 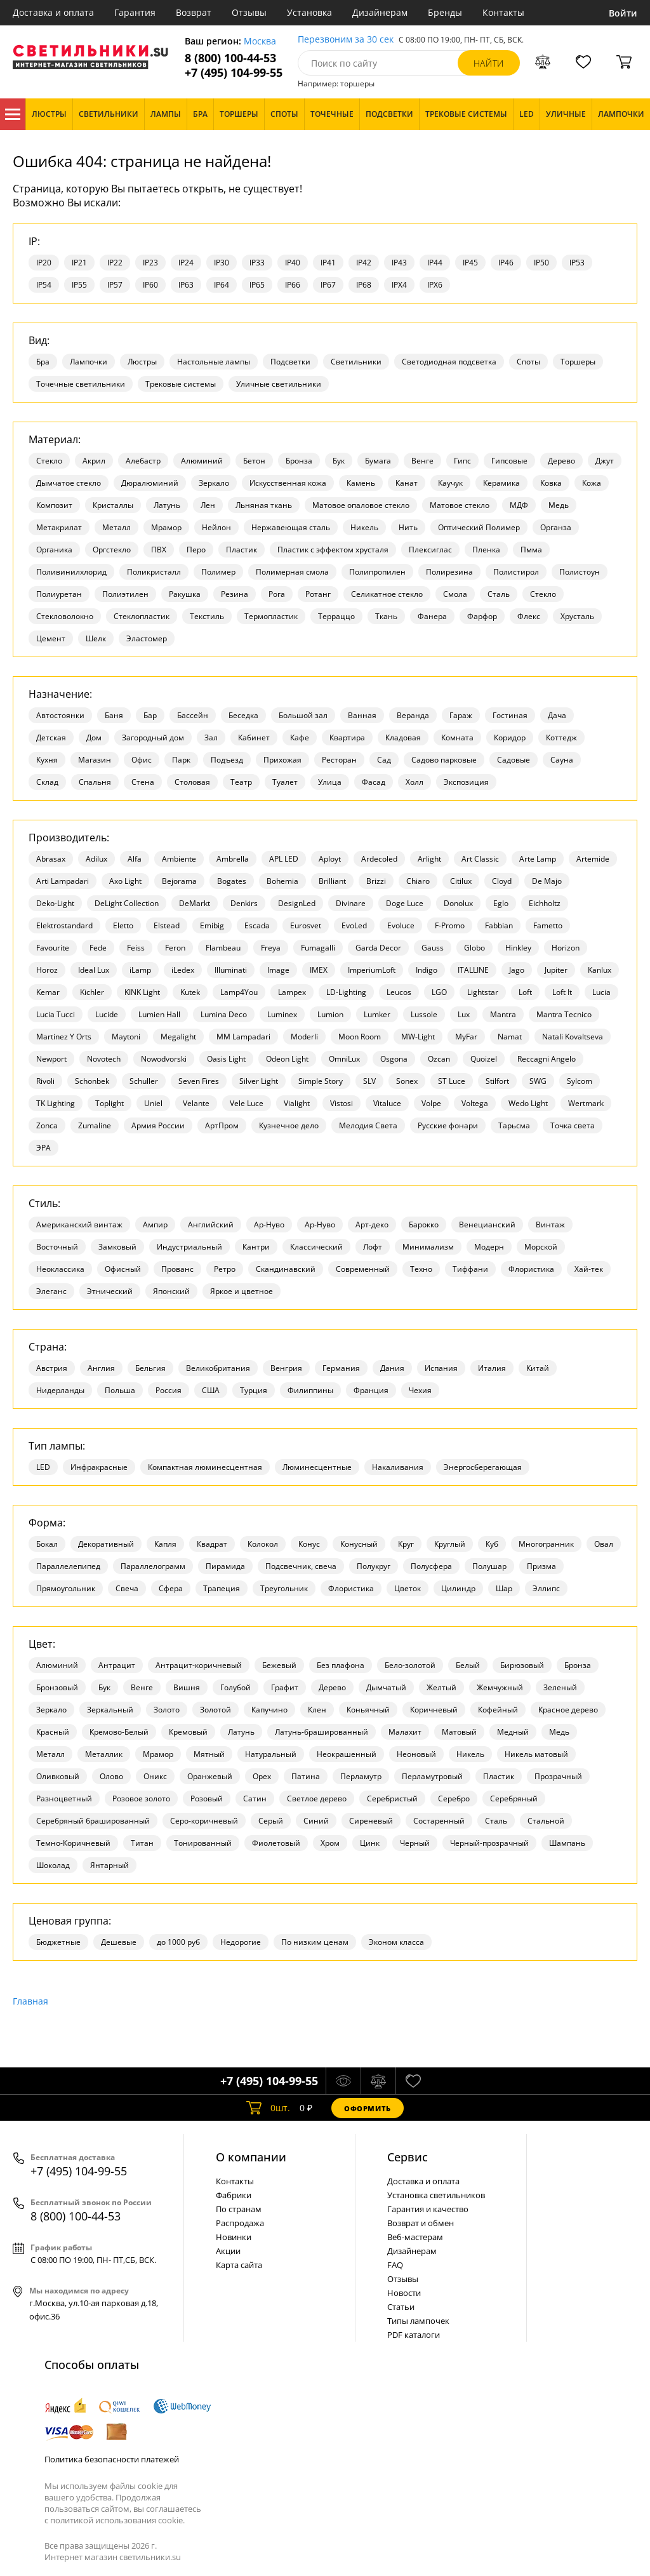 I want to click on Horizon, so click(x=566, y=947).